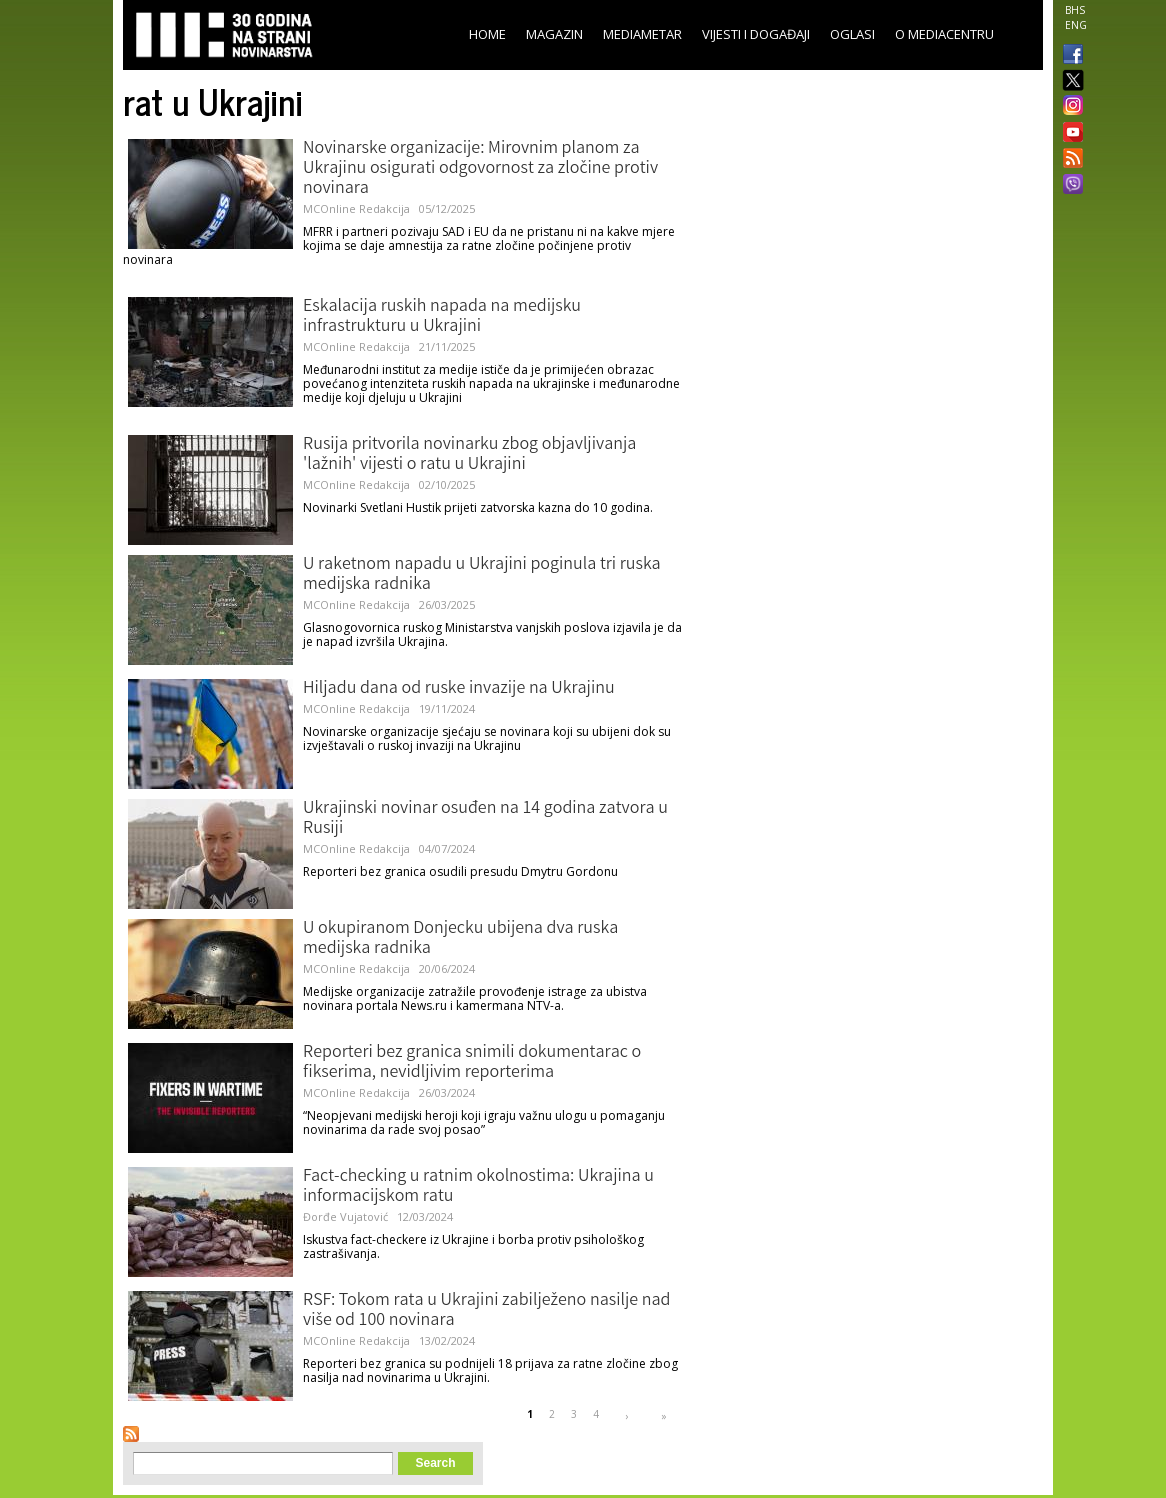 This screenshot has width=1166, height=1498. I want to click on Vijesti i događaji, so click(756, 34).